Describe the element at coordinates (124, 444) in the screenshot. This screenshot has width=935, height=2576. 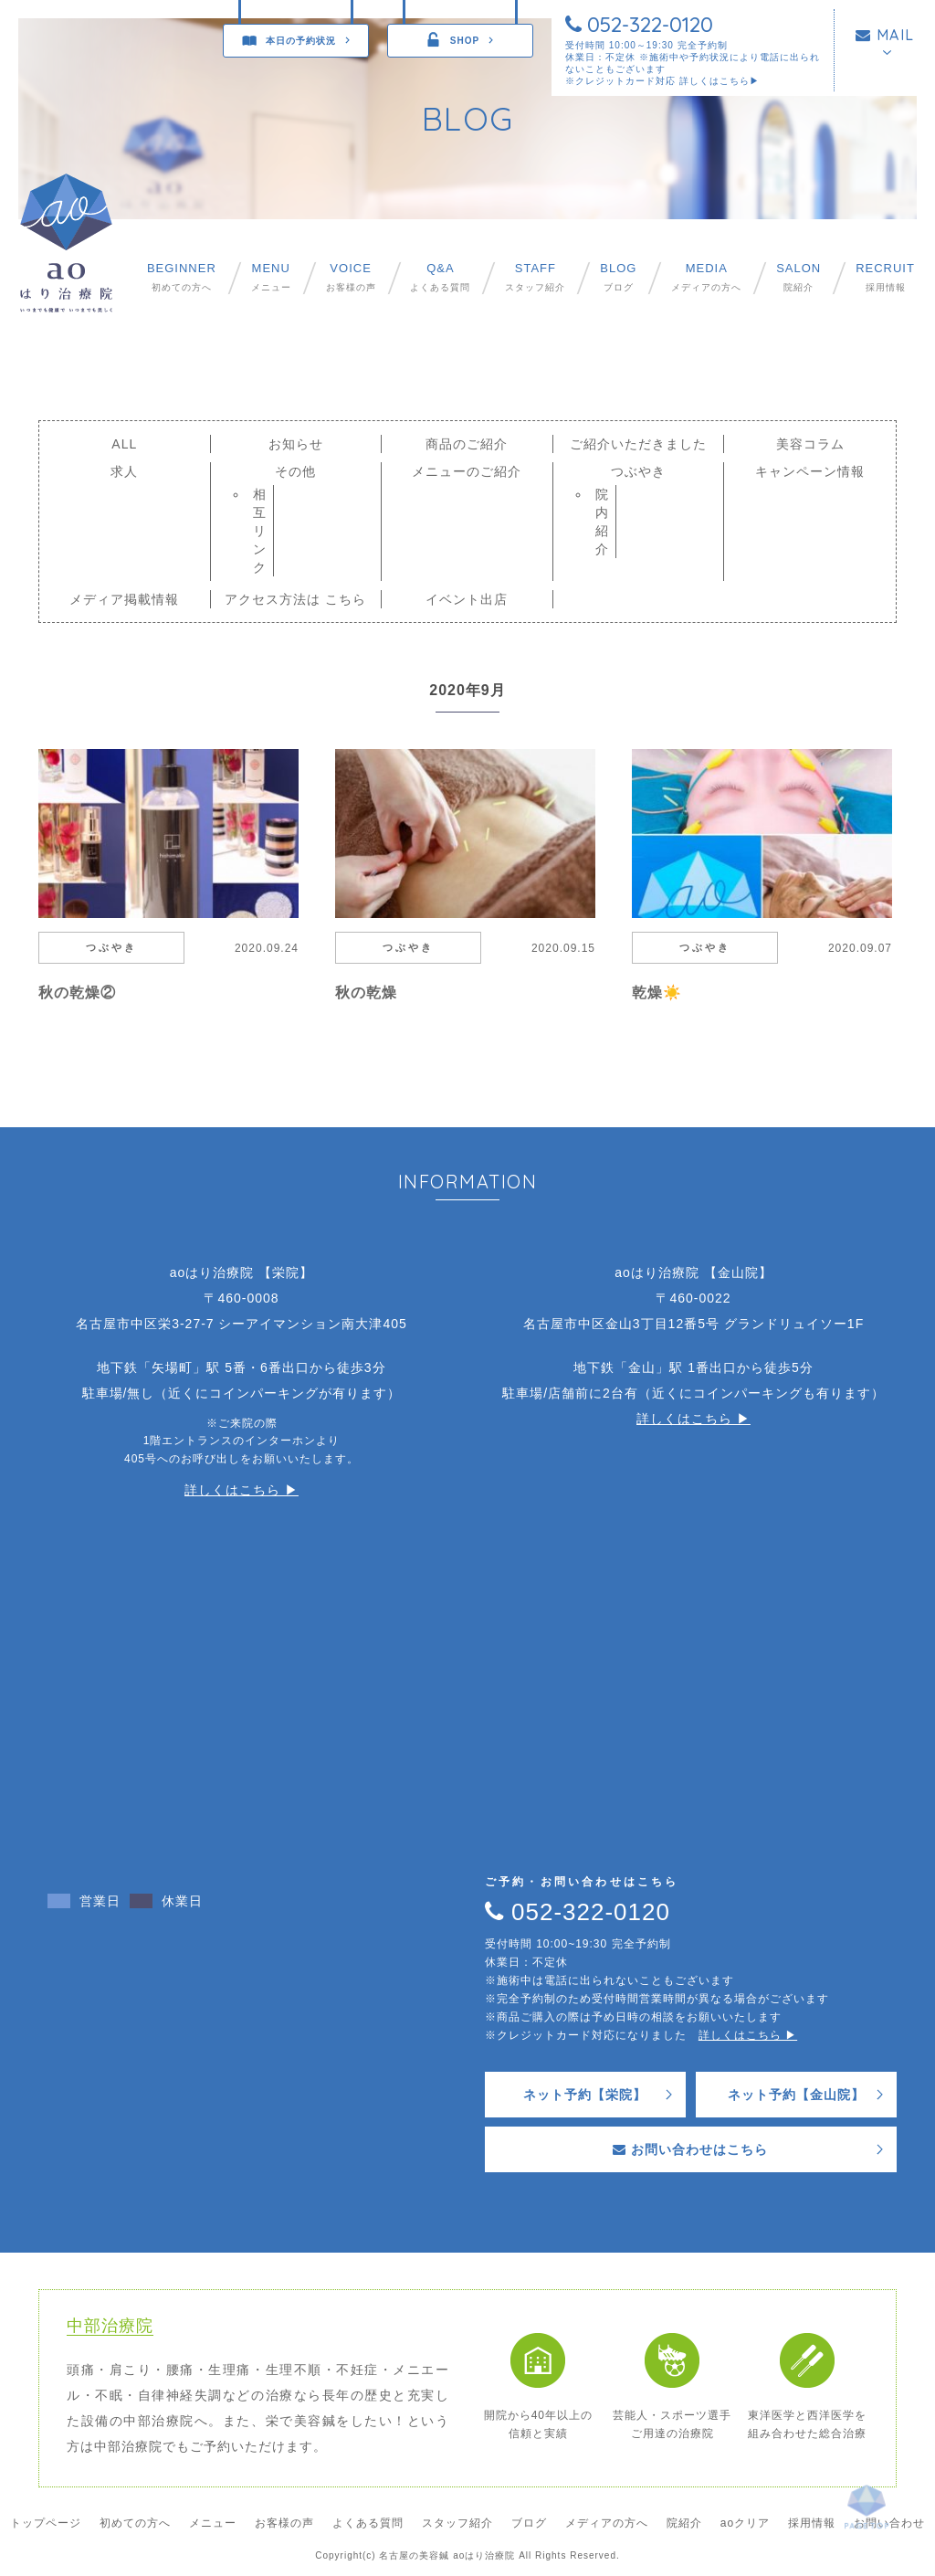
I see `ALL` at that location.